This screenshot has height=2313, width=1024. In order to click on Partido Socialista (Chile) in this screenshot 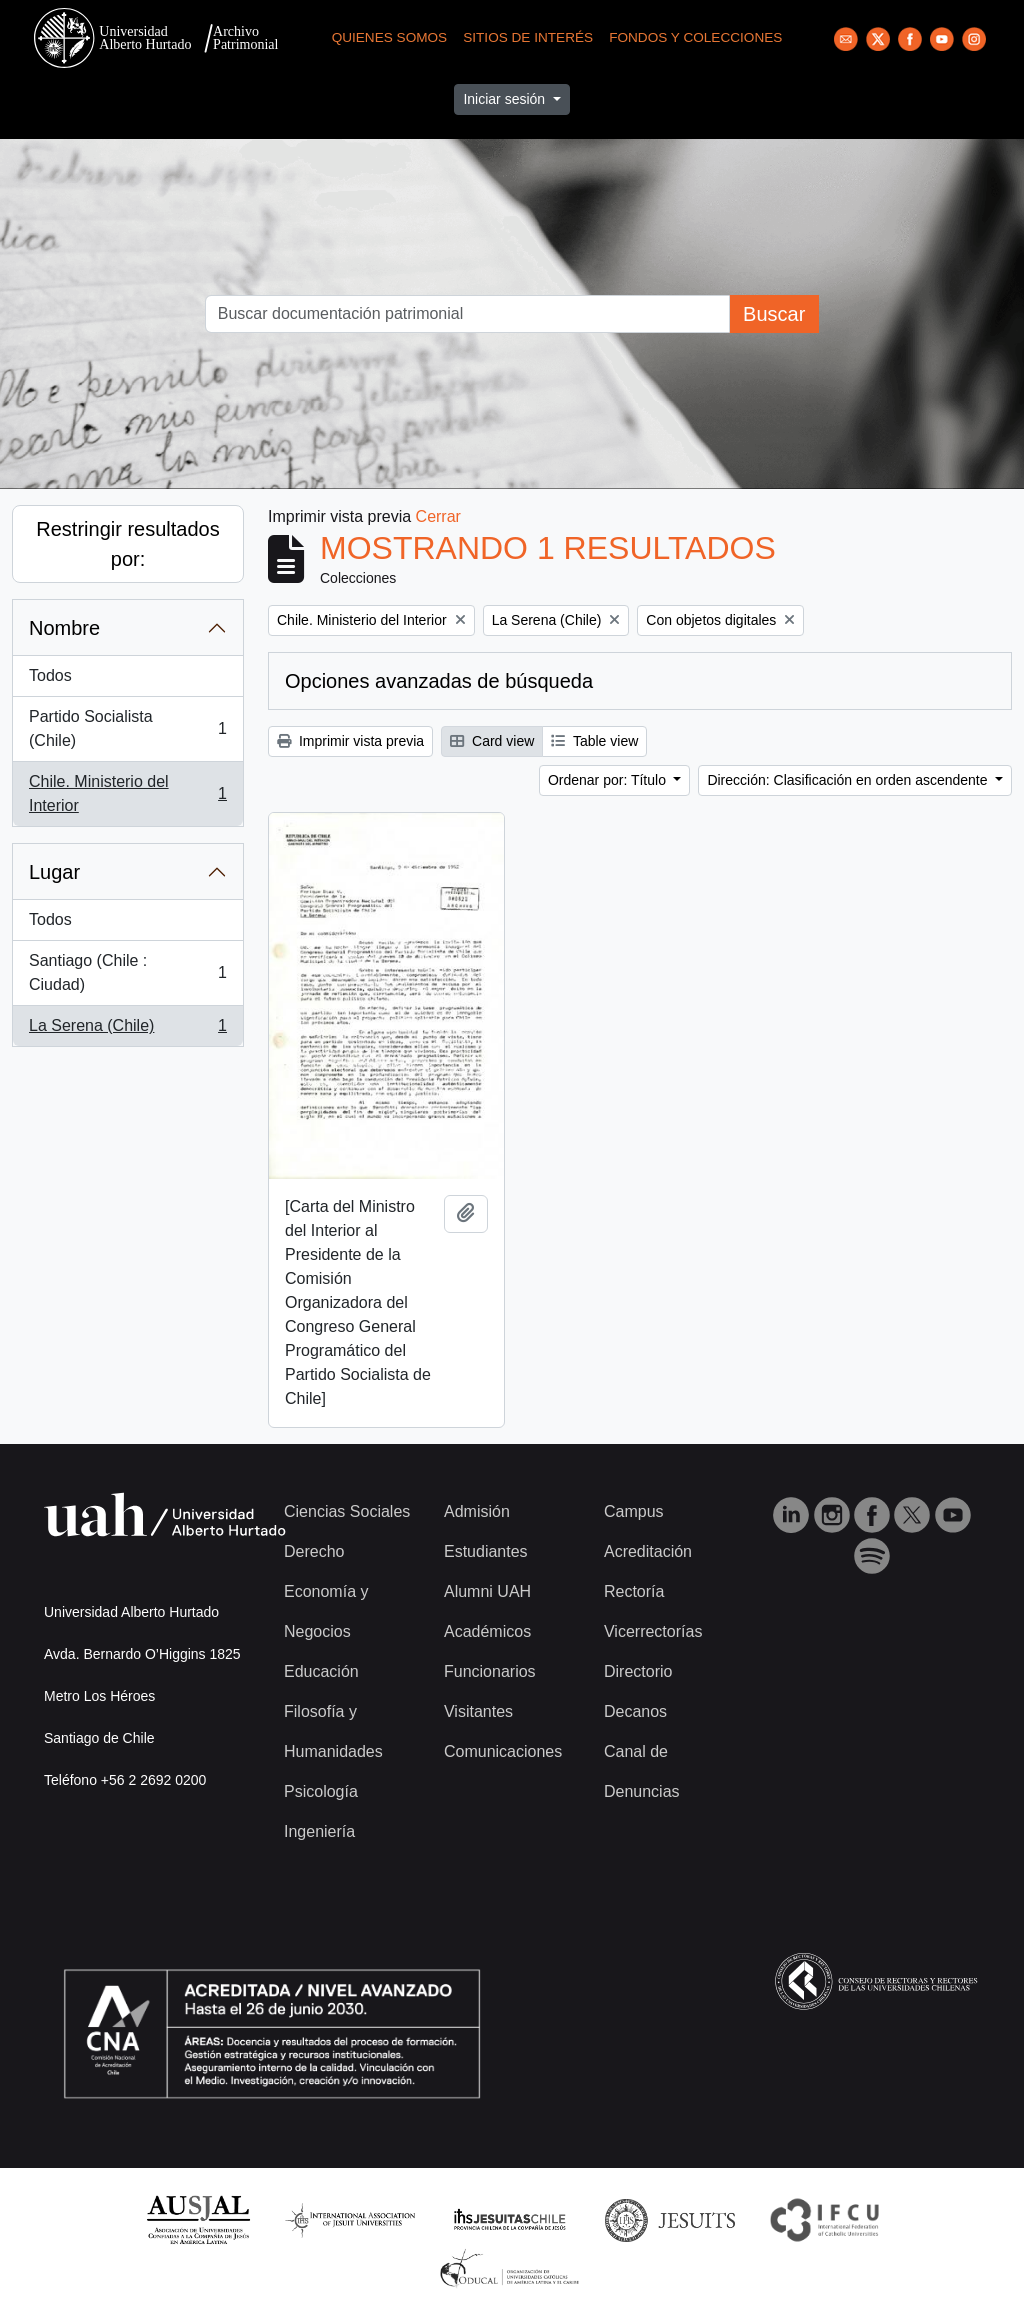, I will do `click(127, 728)`.